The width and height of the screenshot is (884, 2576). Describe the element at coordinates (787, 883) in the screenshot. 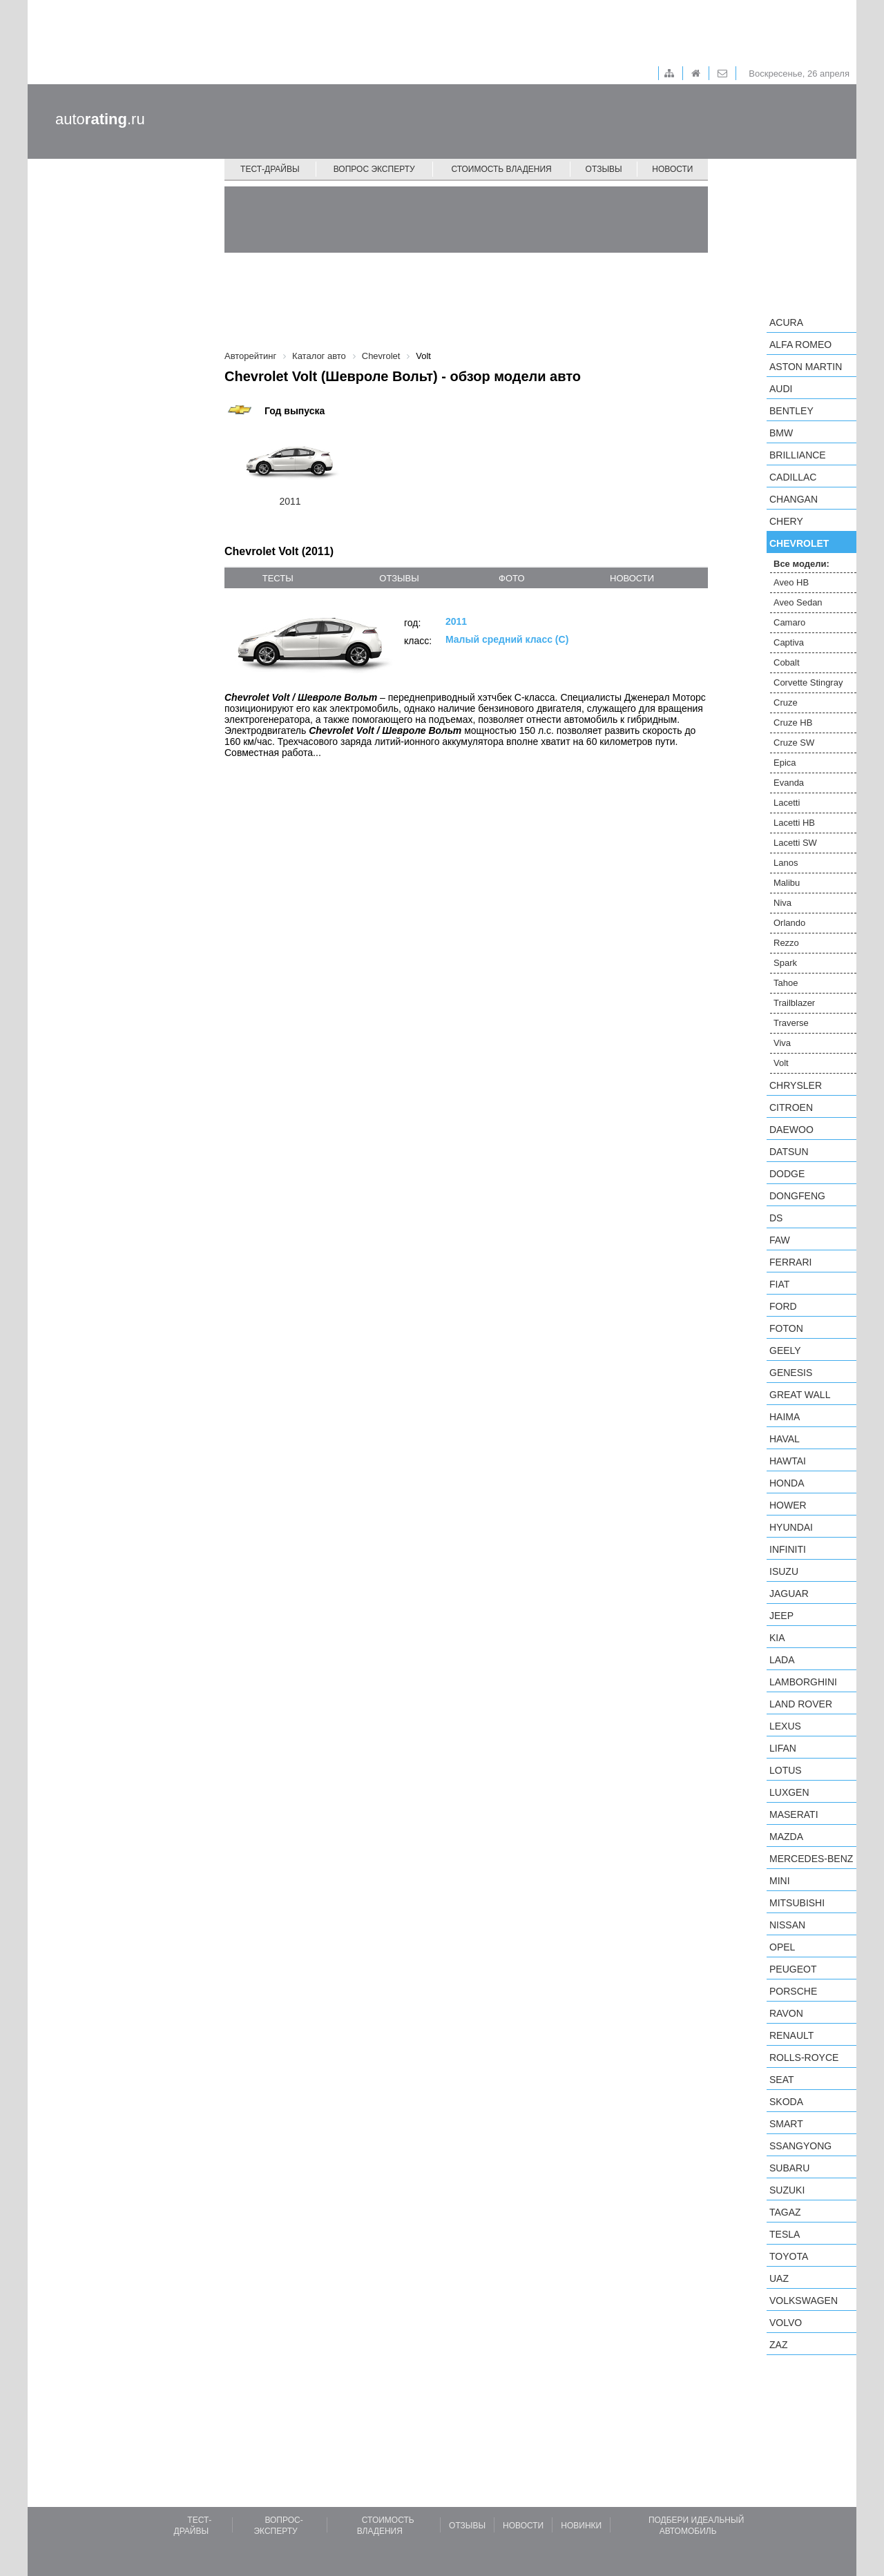

I see `Malibu` at that location.